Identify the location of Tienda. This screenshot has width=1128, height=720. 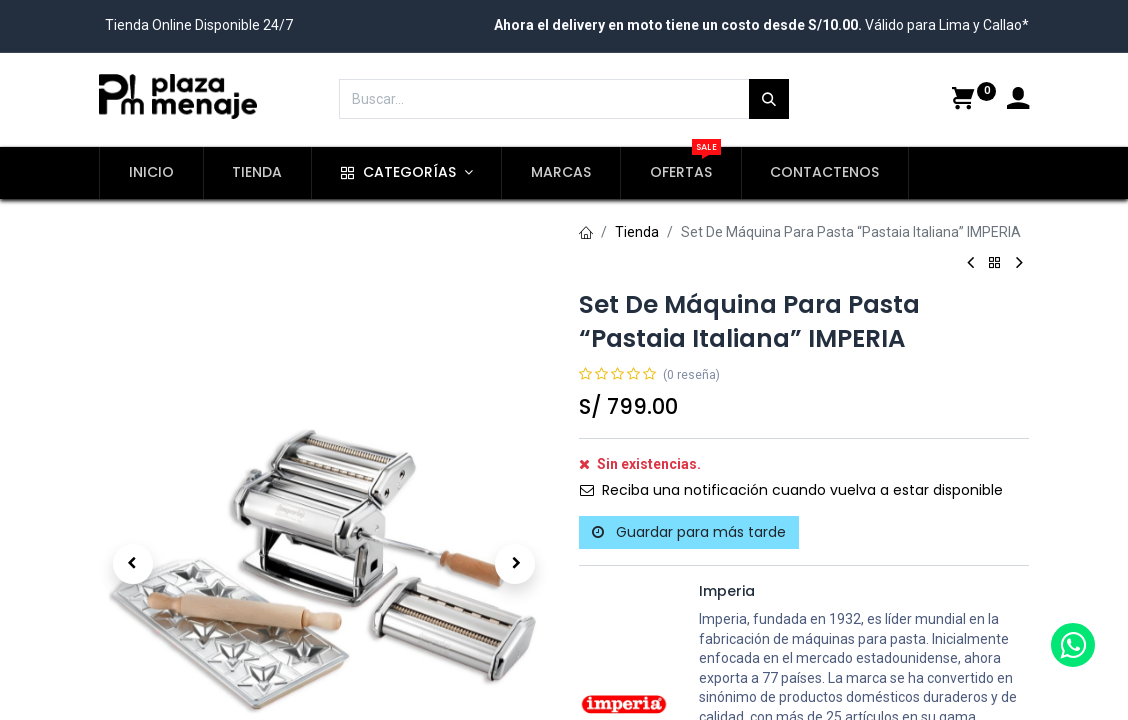
(637, 232).